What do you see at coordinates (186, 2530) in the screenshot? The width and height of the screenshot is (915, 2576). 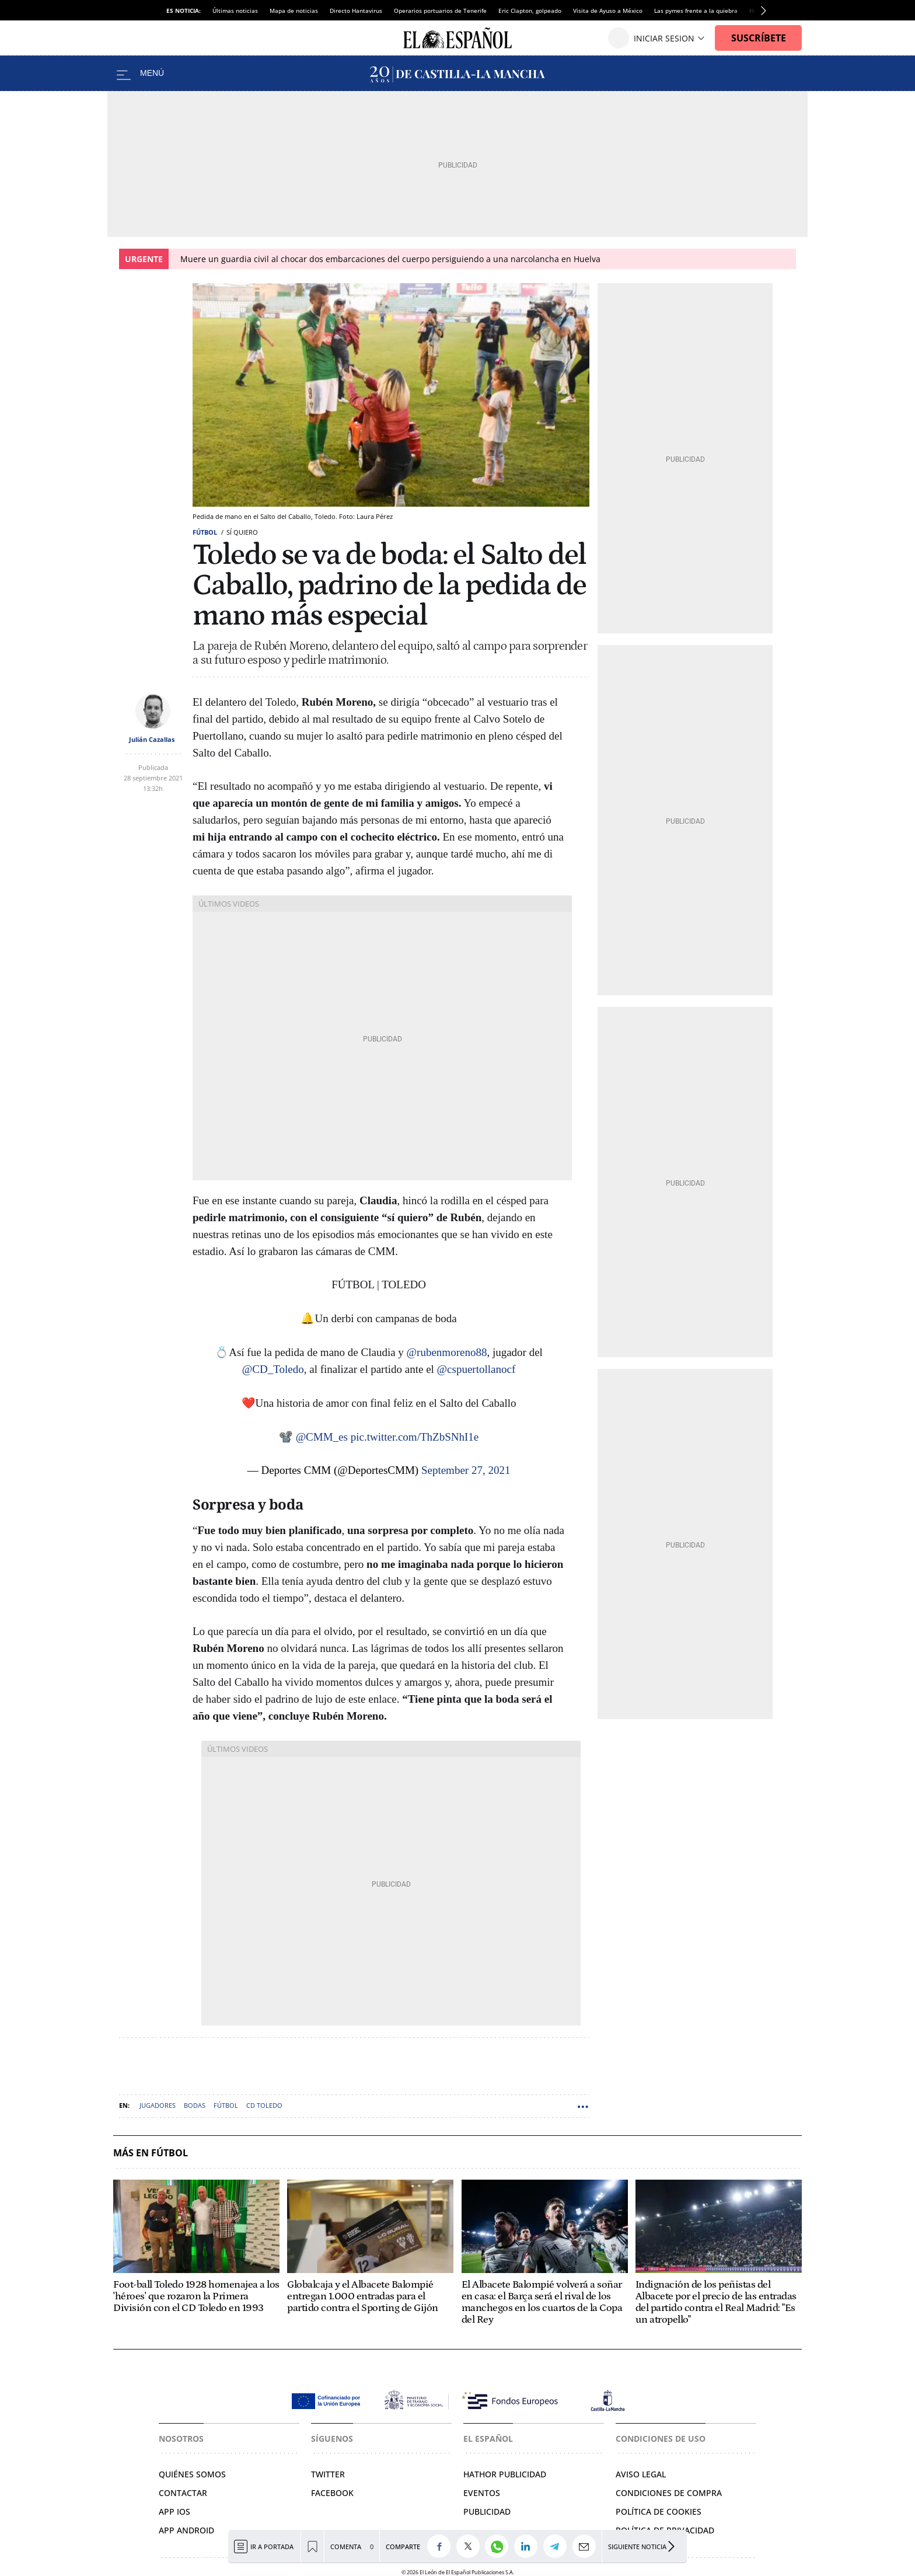 I see `APP ANDROID` at bounding box center [186, 2530].